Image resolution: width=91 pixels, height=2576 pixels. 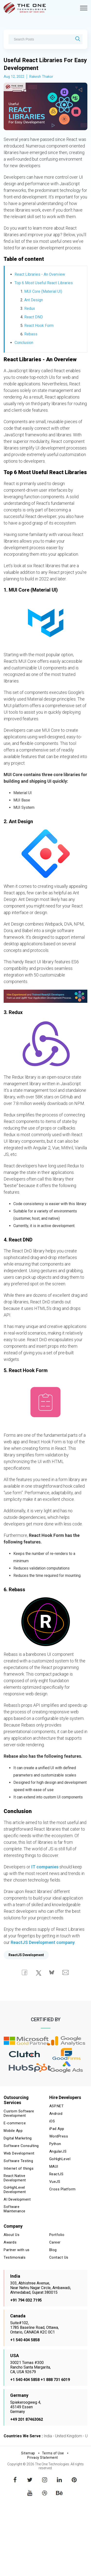 I want to click on Web Development, so click(x=19, y=2153).